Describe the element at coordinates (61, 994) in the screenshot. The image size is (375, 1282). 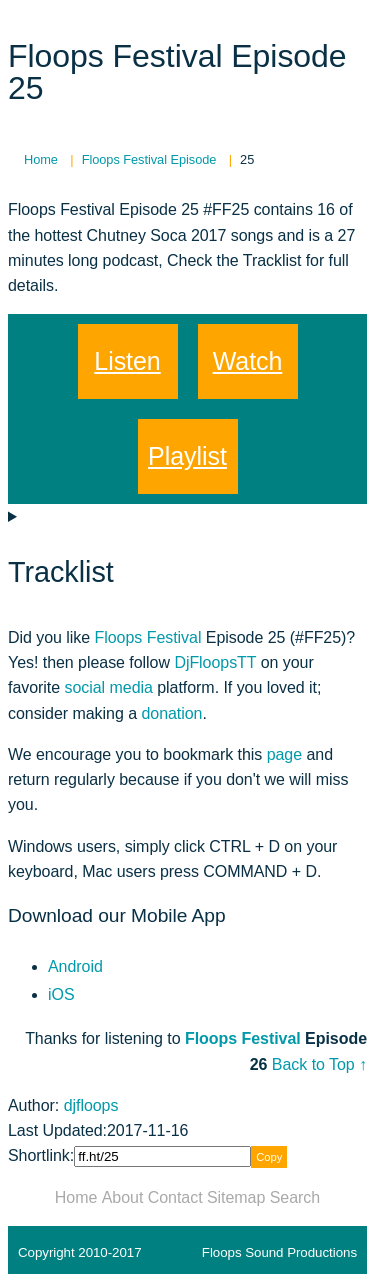
I see `iOS` at that location.